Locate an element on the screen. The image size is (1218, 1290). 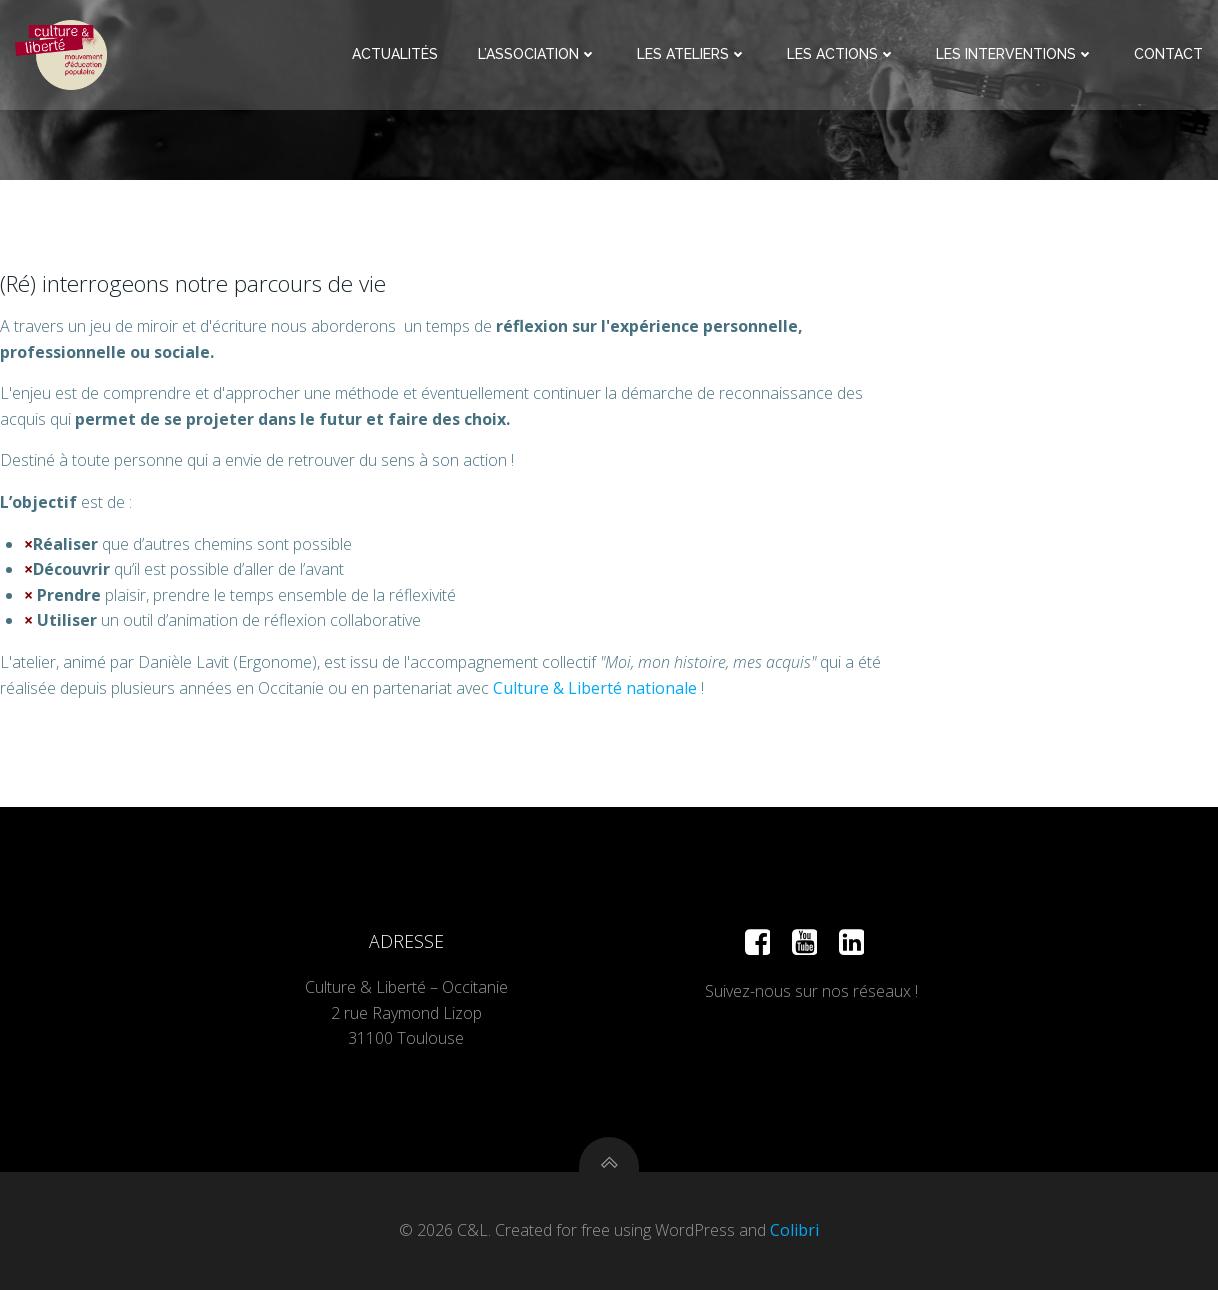
L’Association is located at coordinates (537, 54).